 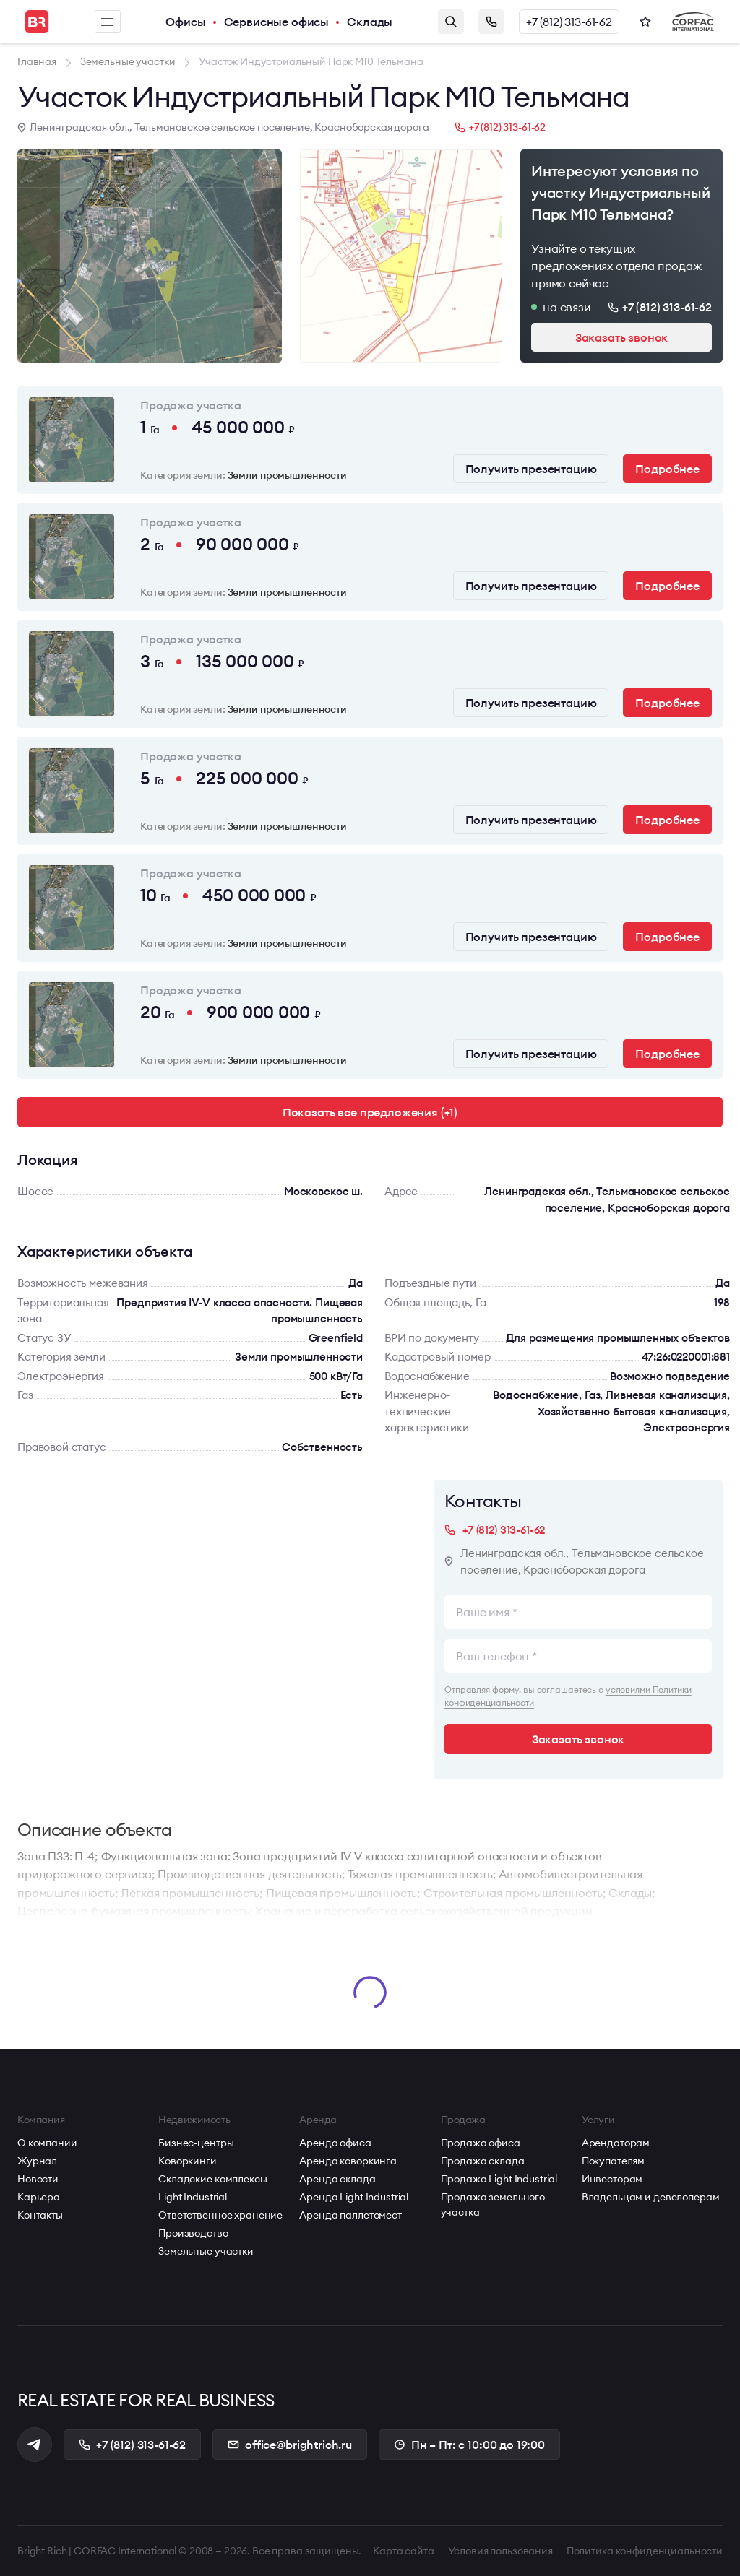 What do you see at coordinates (38, 2196) in the screenshot?
I see `Карьера` at bounding box center [38, 2196].